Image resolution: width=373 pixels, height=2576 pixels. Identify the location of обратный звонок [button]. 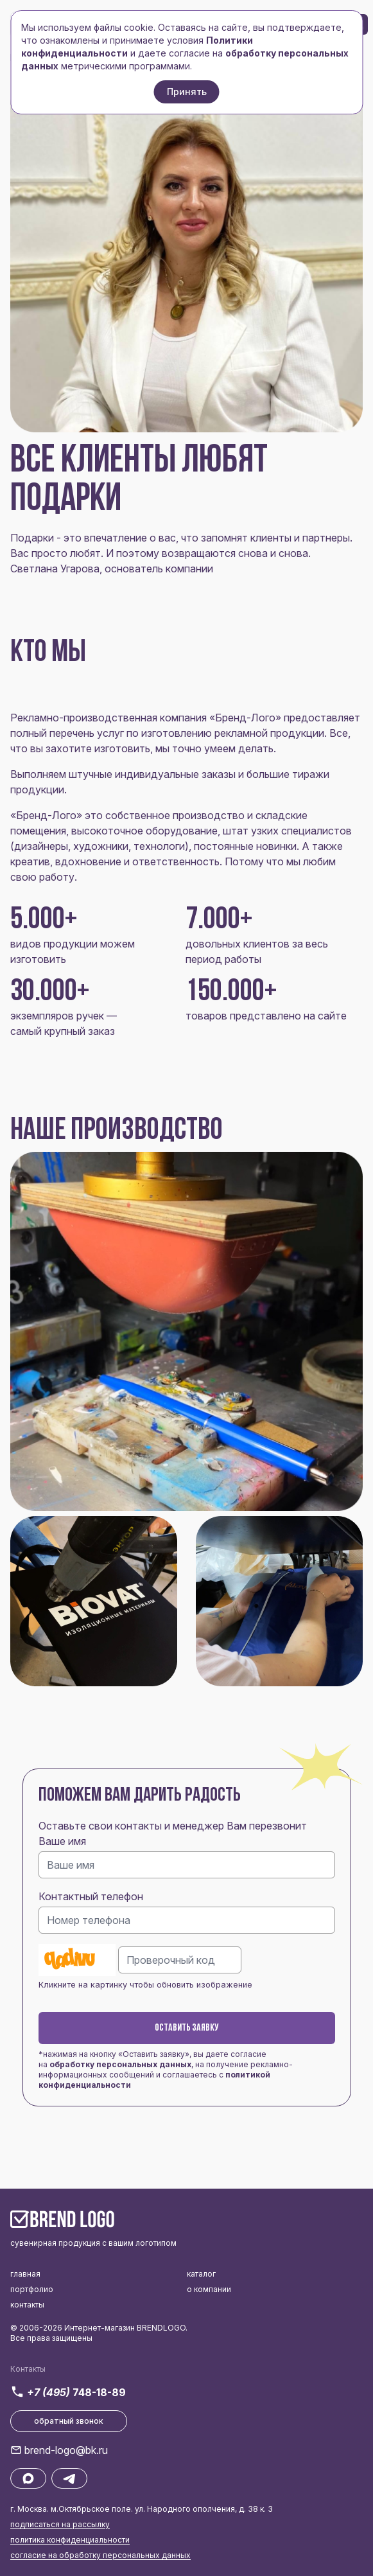
(68, 2421).